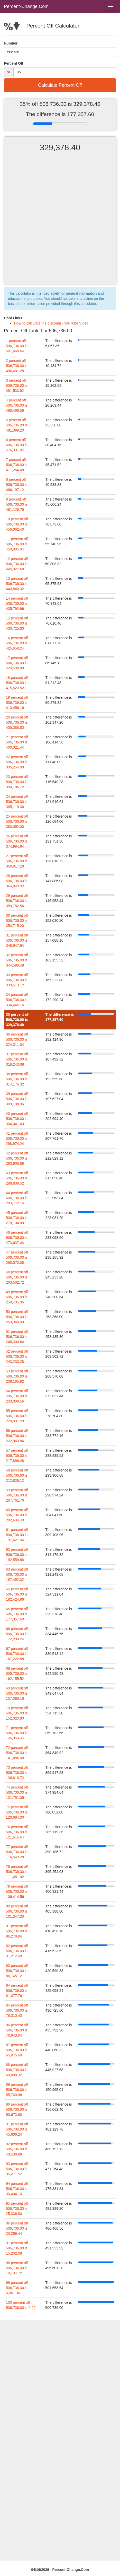 Image resolution: width=120 pixels, height=2576 pixels. I want to click on 79 percent off 506,736.00 is 106,414.56, so click(17, 1891).